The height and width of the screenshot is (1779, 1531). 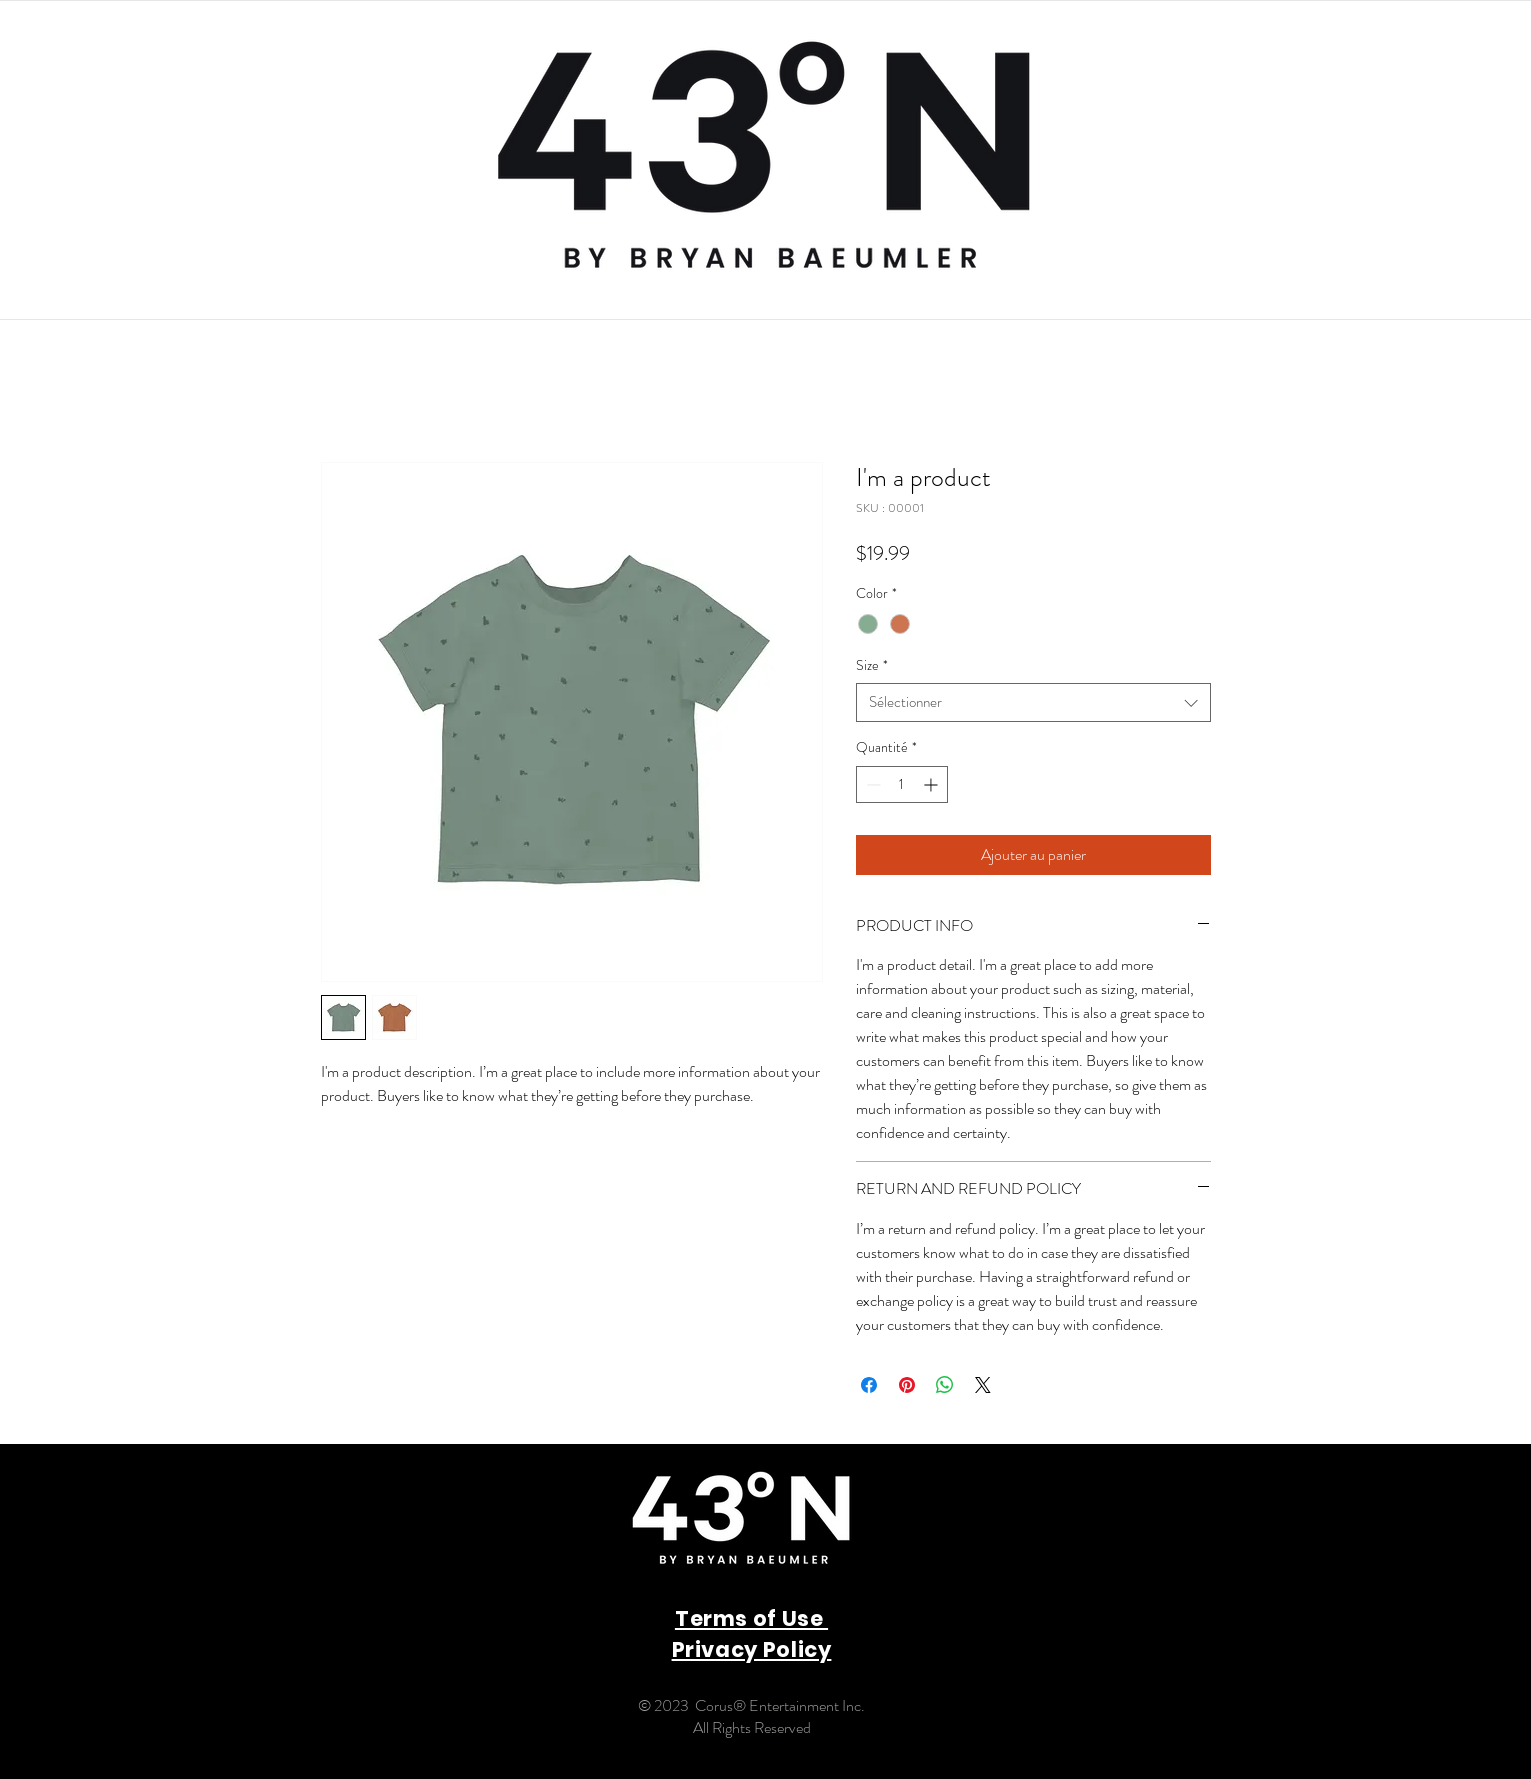 What do you see at coordinates (932, 784) in the screenshot?
I see `[Increment]` at bounding box center [932, 784].